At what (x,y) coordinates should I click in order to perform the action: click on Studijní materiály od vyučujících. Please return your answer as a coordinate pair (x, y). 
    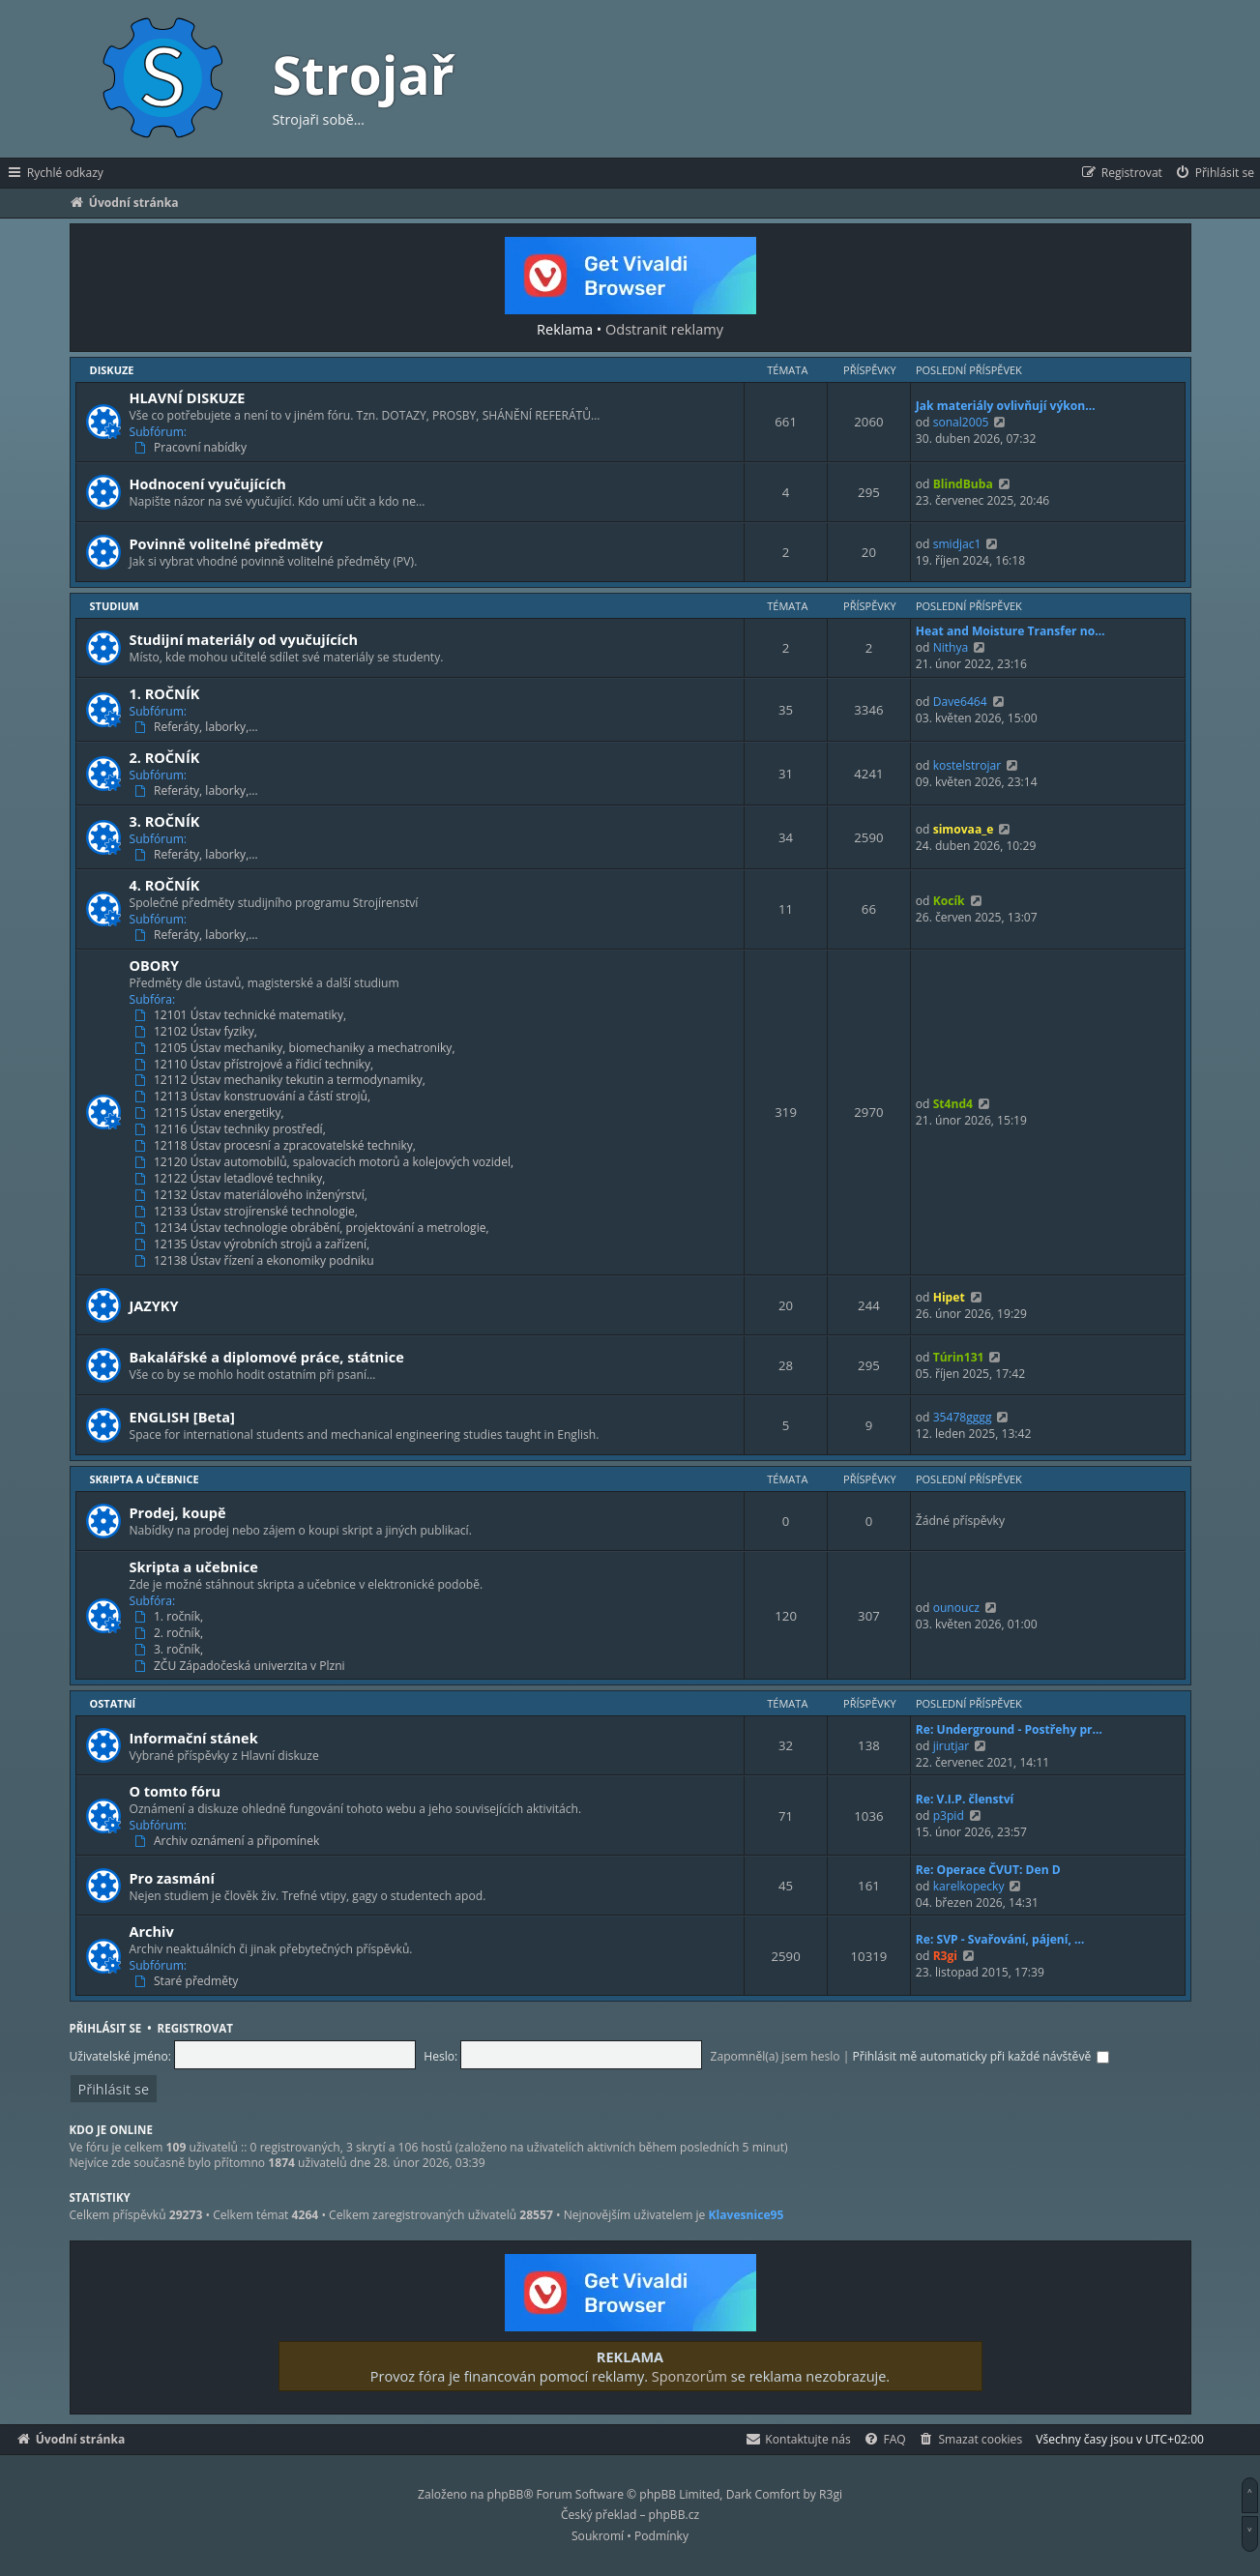
    Looking at the image, I should click on (244, 639).